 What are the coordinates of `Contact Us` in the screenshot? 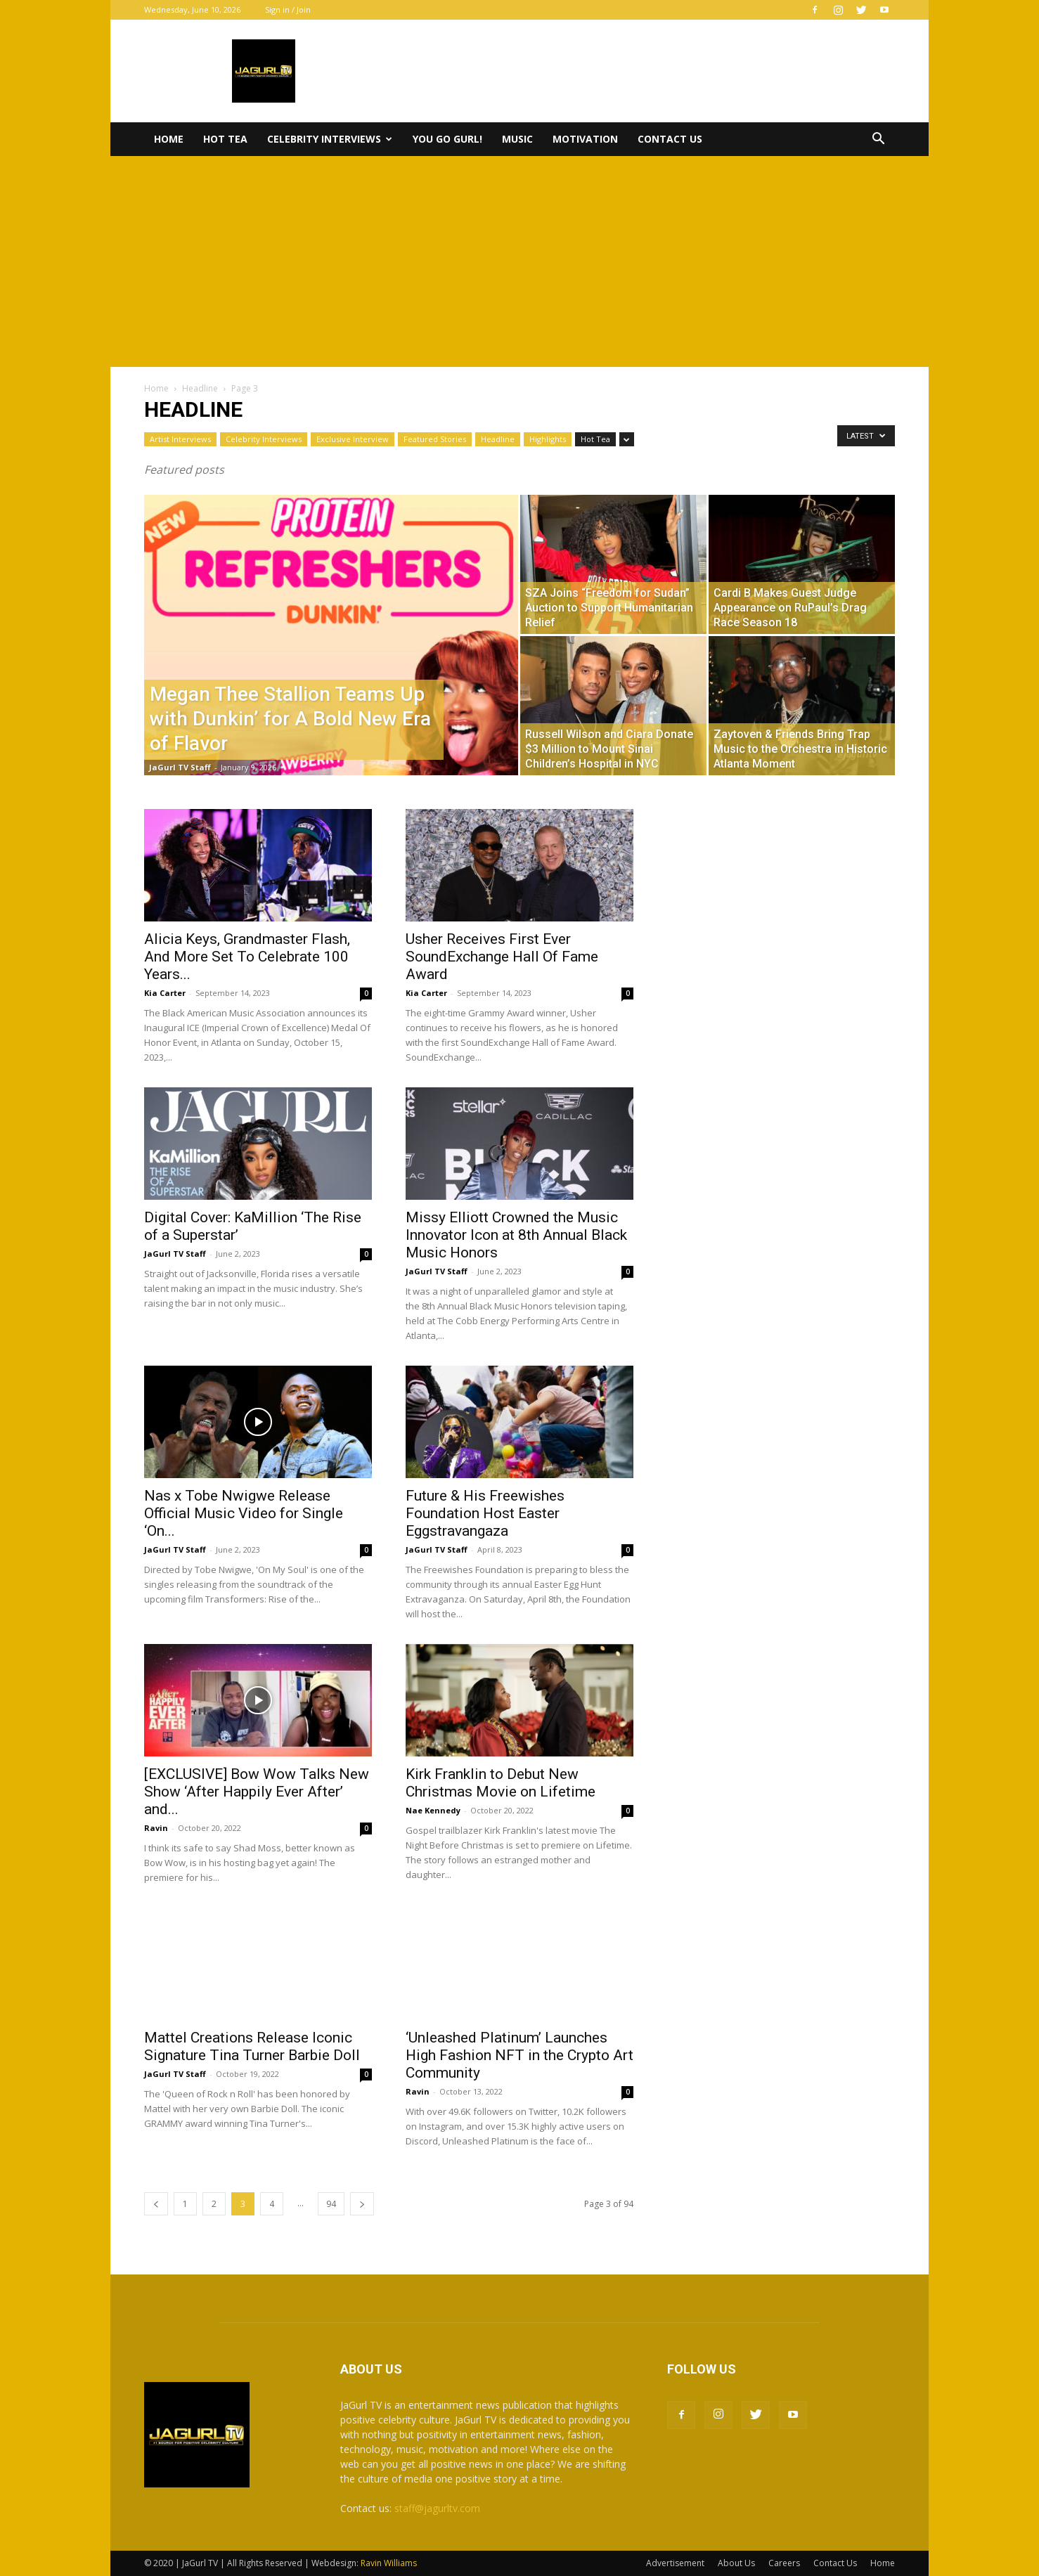 It's located at (670, 138).